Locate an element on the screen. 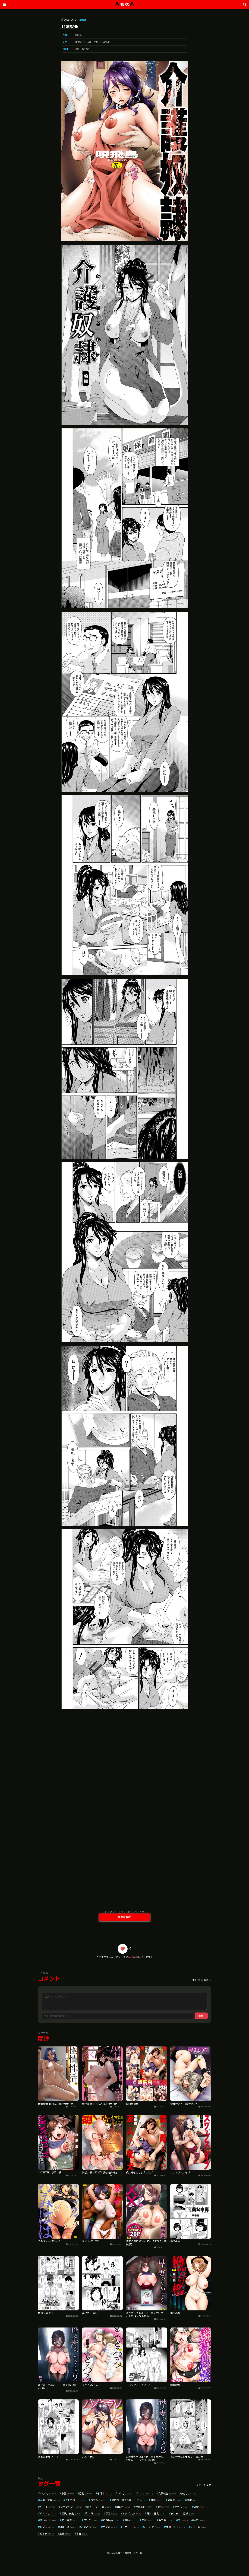  近親相姦 is located at coordinates (111, 2520).